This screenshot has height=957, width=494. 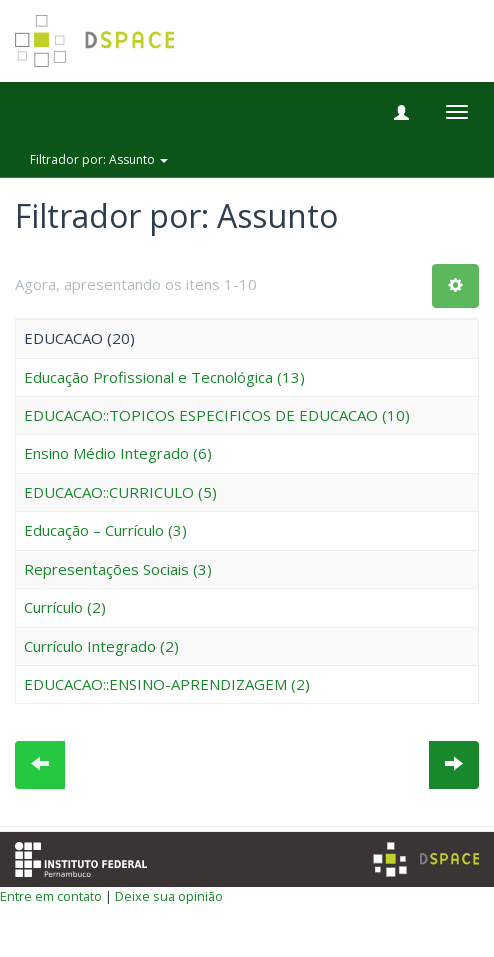 I want to click on EDUCACAO::ENSINO-APRENDIZAGEM (2), so click(x=167, y=684).